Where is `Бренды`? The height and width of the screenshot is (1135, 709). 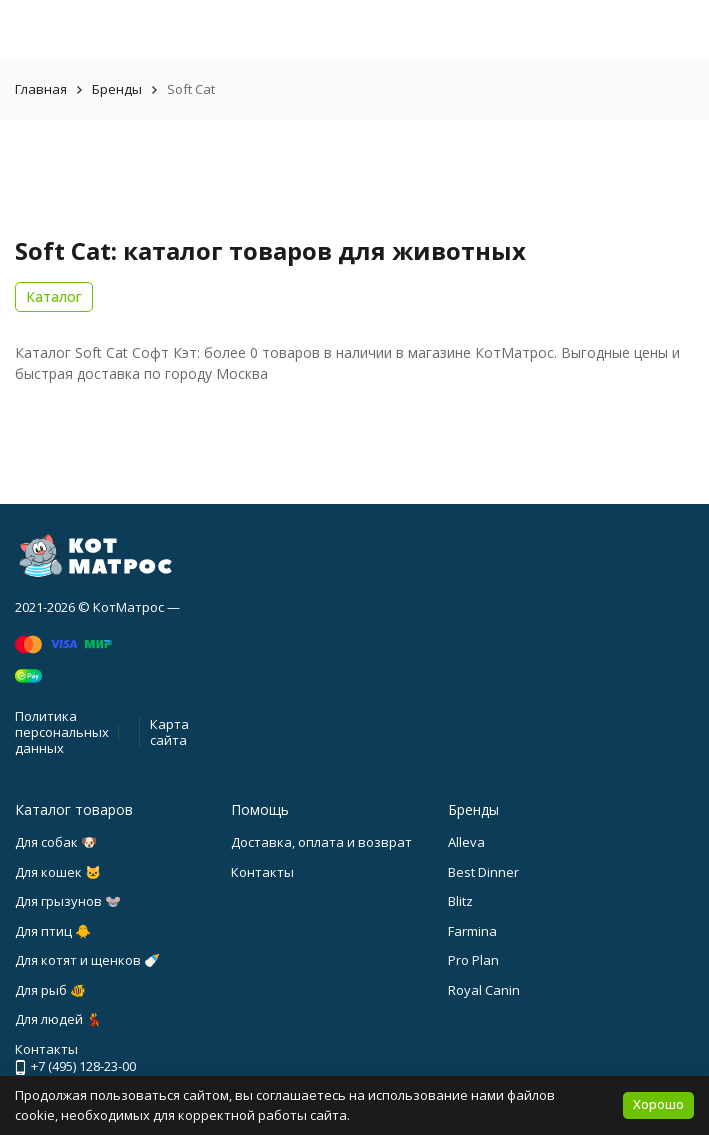 Бренды is located at coordinates (117, 89).